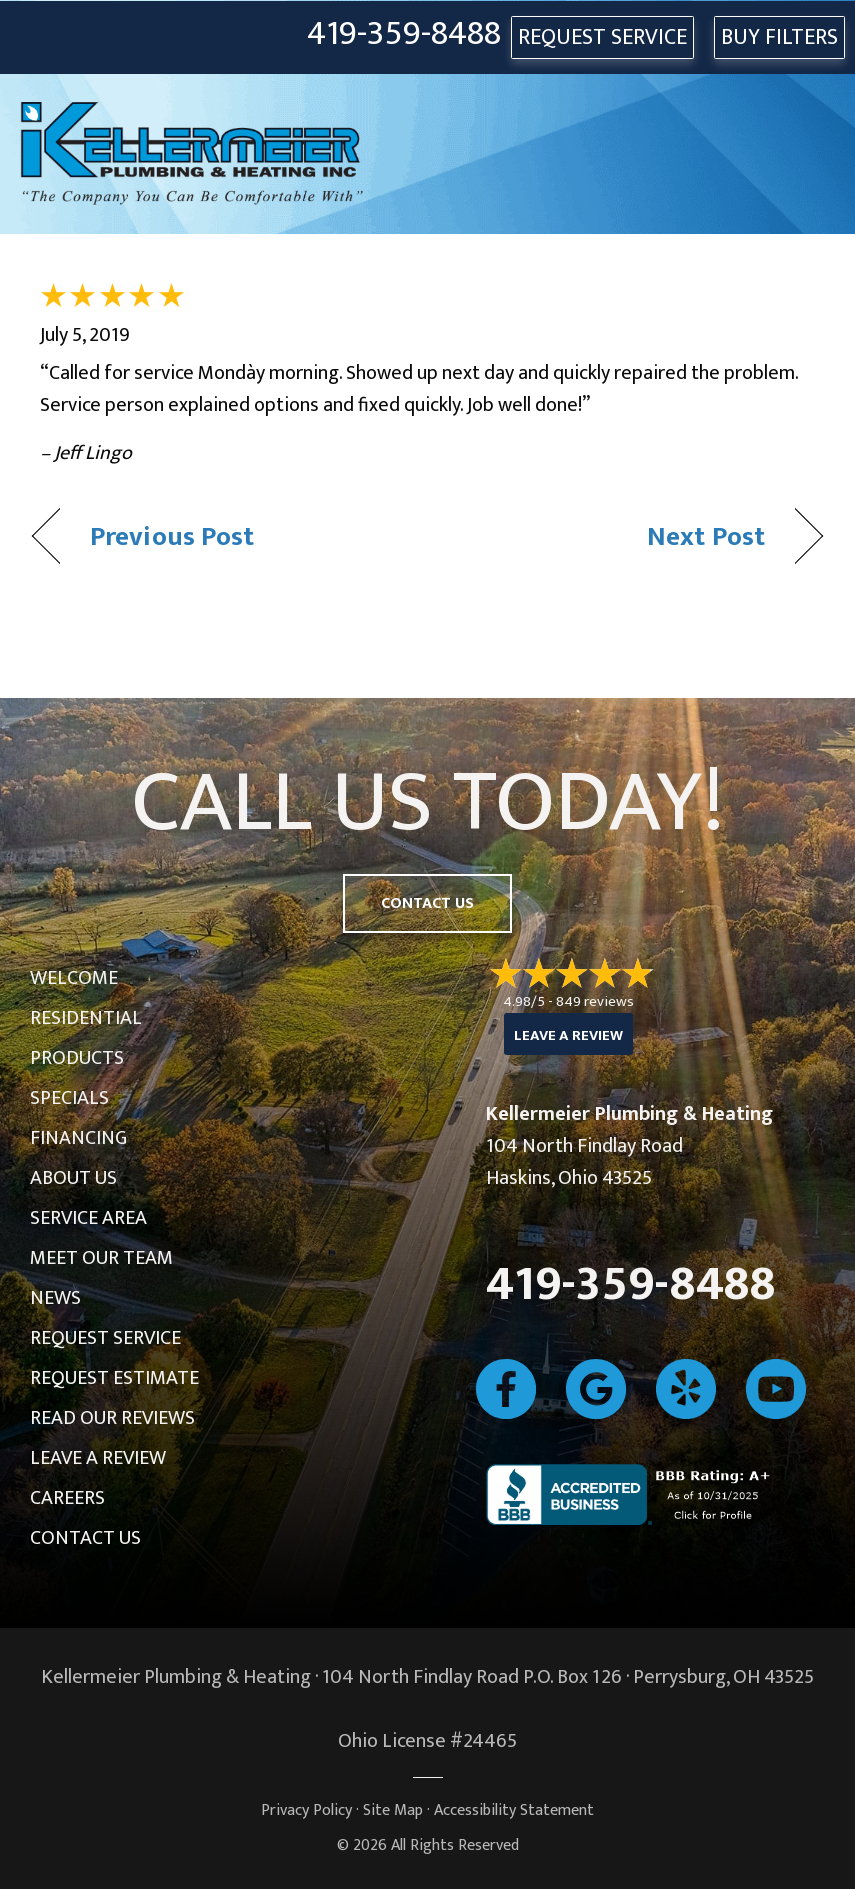  Describe the element at coordinates (77, 1058) in the screenshot. I see `Products` at that location.